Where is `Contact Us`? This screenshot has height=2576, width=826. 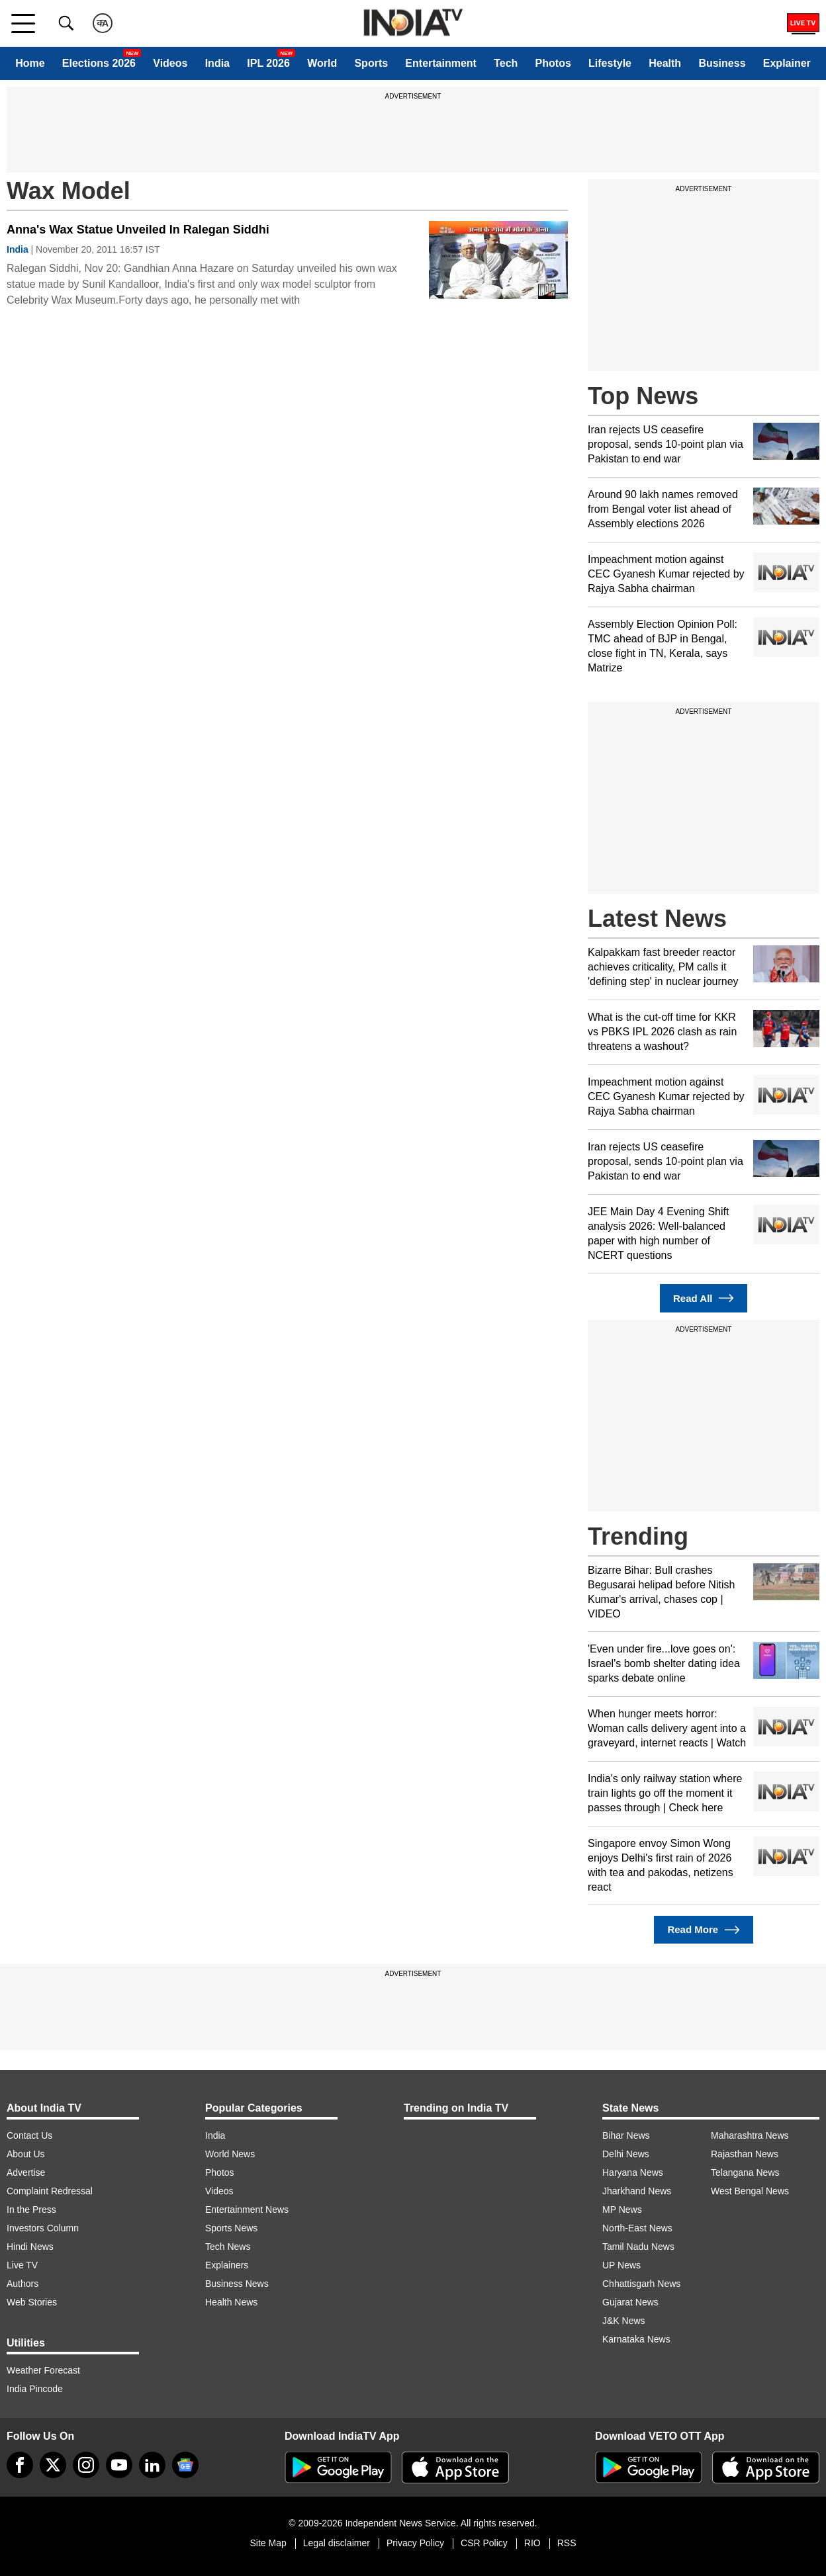 Contact Us is located at coordinates (29, 2135).